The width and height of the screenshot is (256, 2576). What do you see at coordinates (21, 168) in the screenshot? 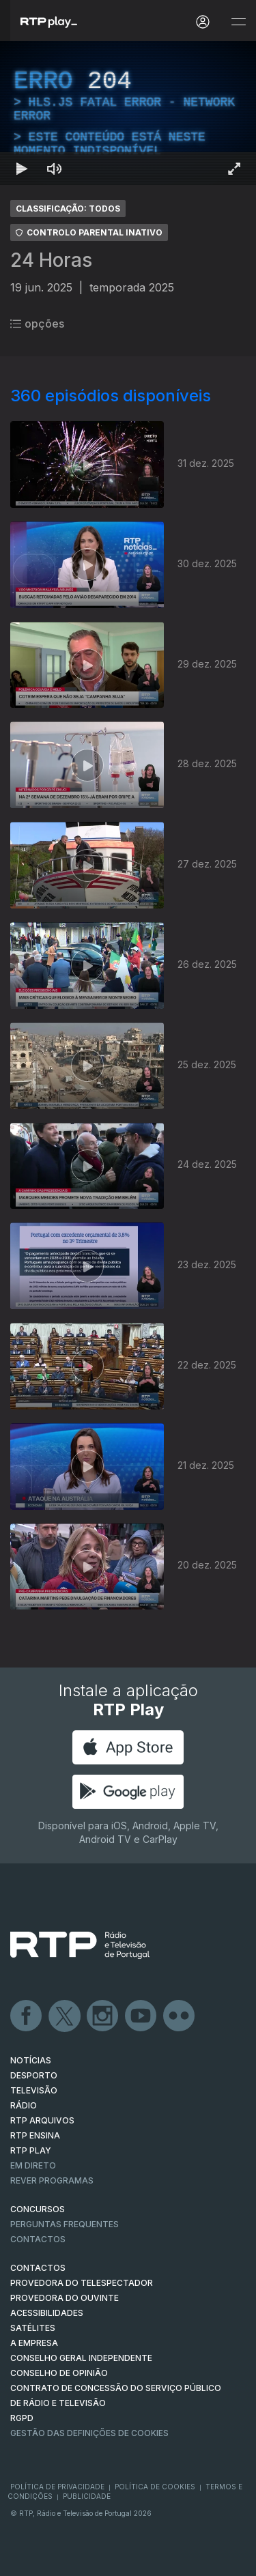
I see `[Reproduzir Atalho de teclado k]` at bounding box center [21, 168].